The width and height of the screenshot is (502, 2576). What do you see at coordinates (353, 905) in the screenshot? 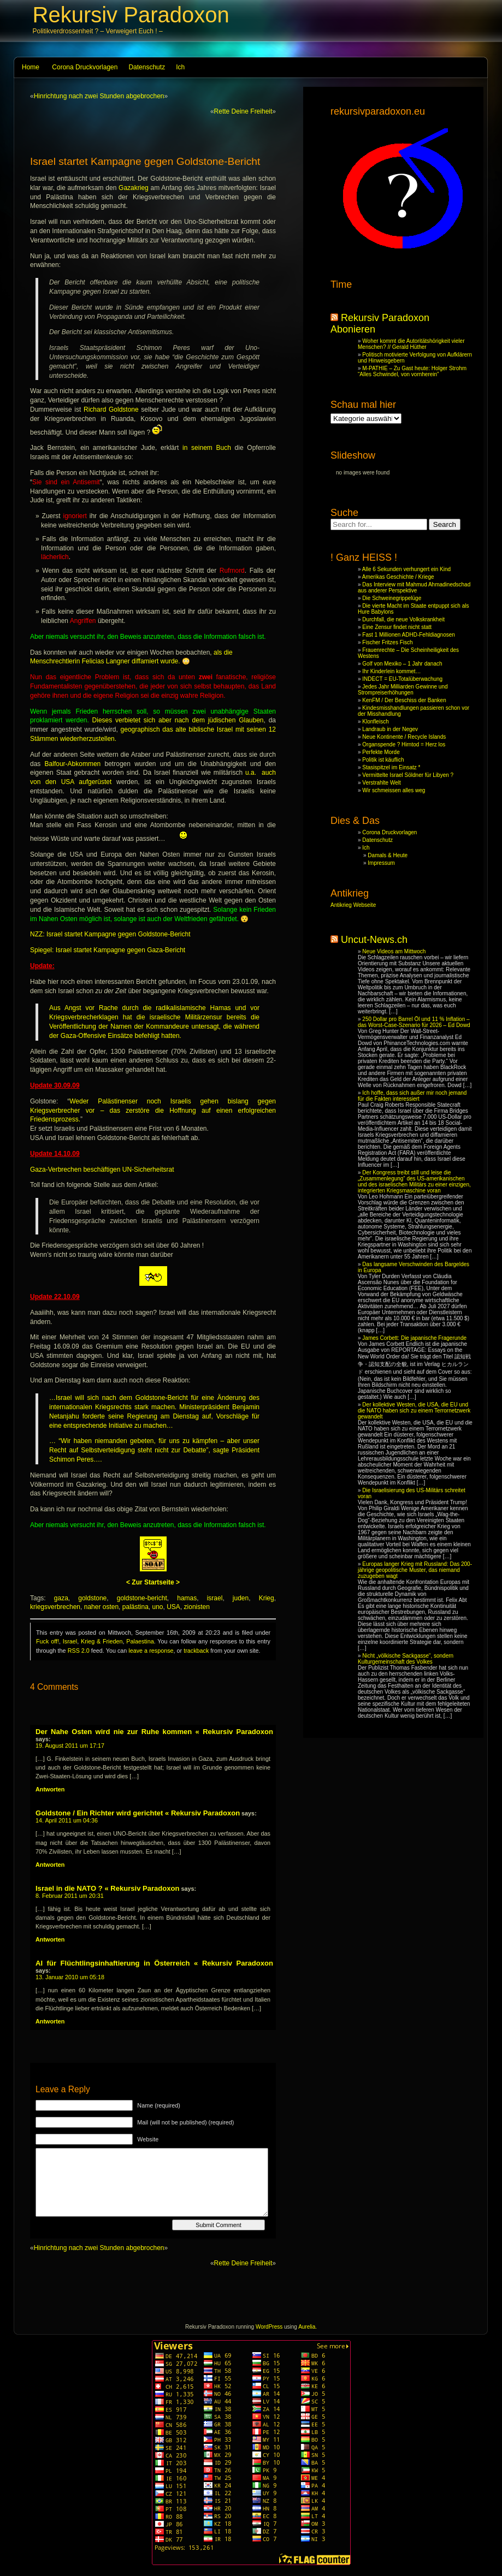
I see `Antikrieg Webseite` at bounding box center [353, 905].